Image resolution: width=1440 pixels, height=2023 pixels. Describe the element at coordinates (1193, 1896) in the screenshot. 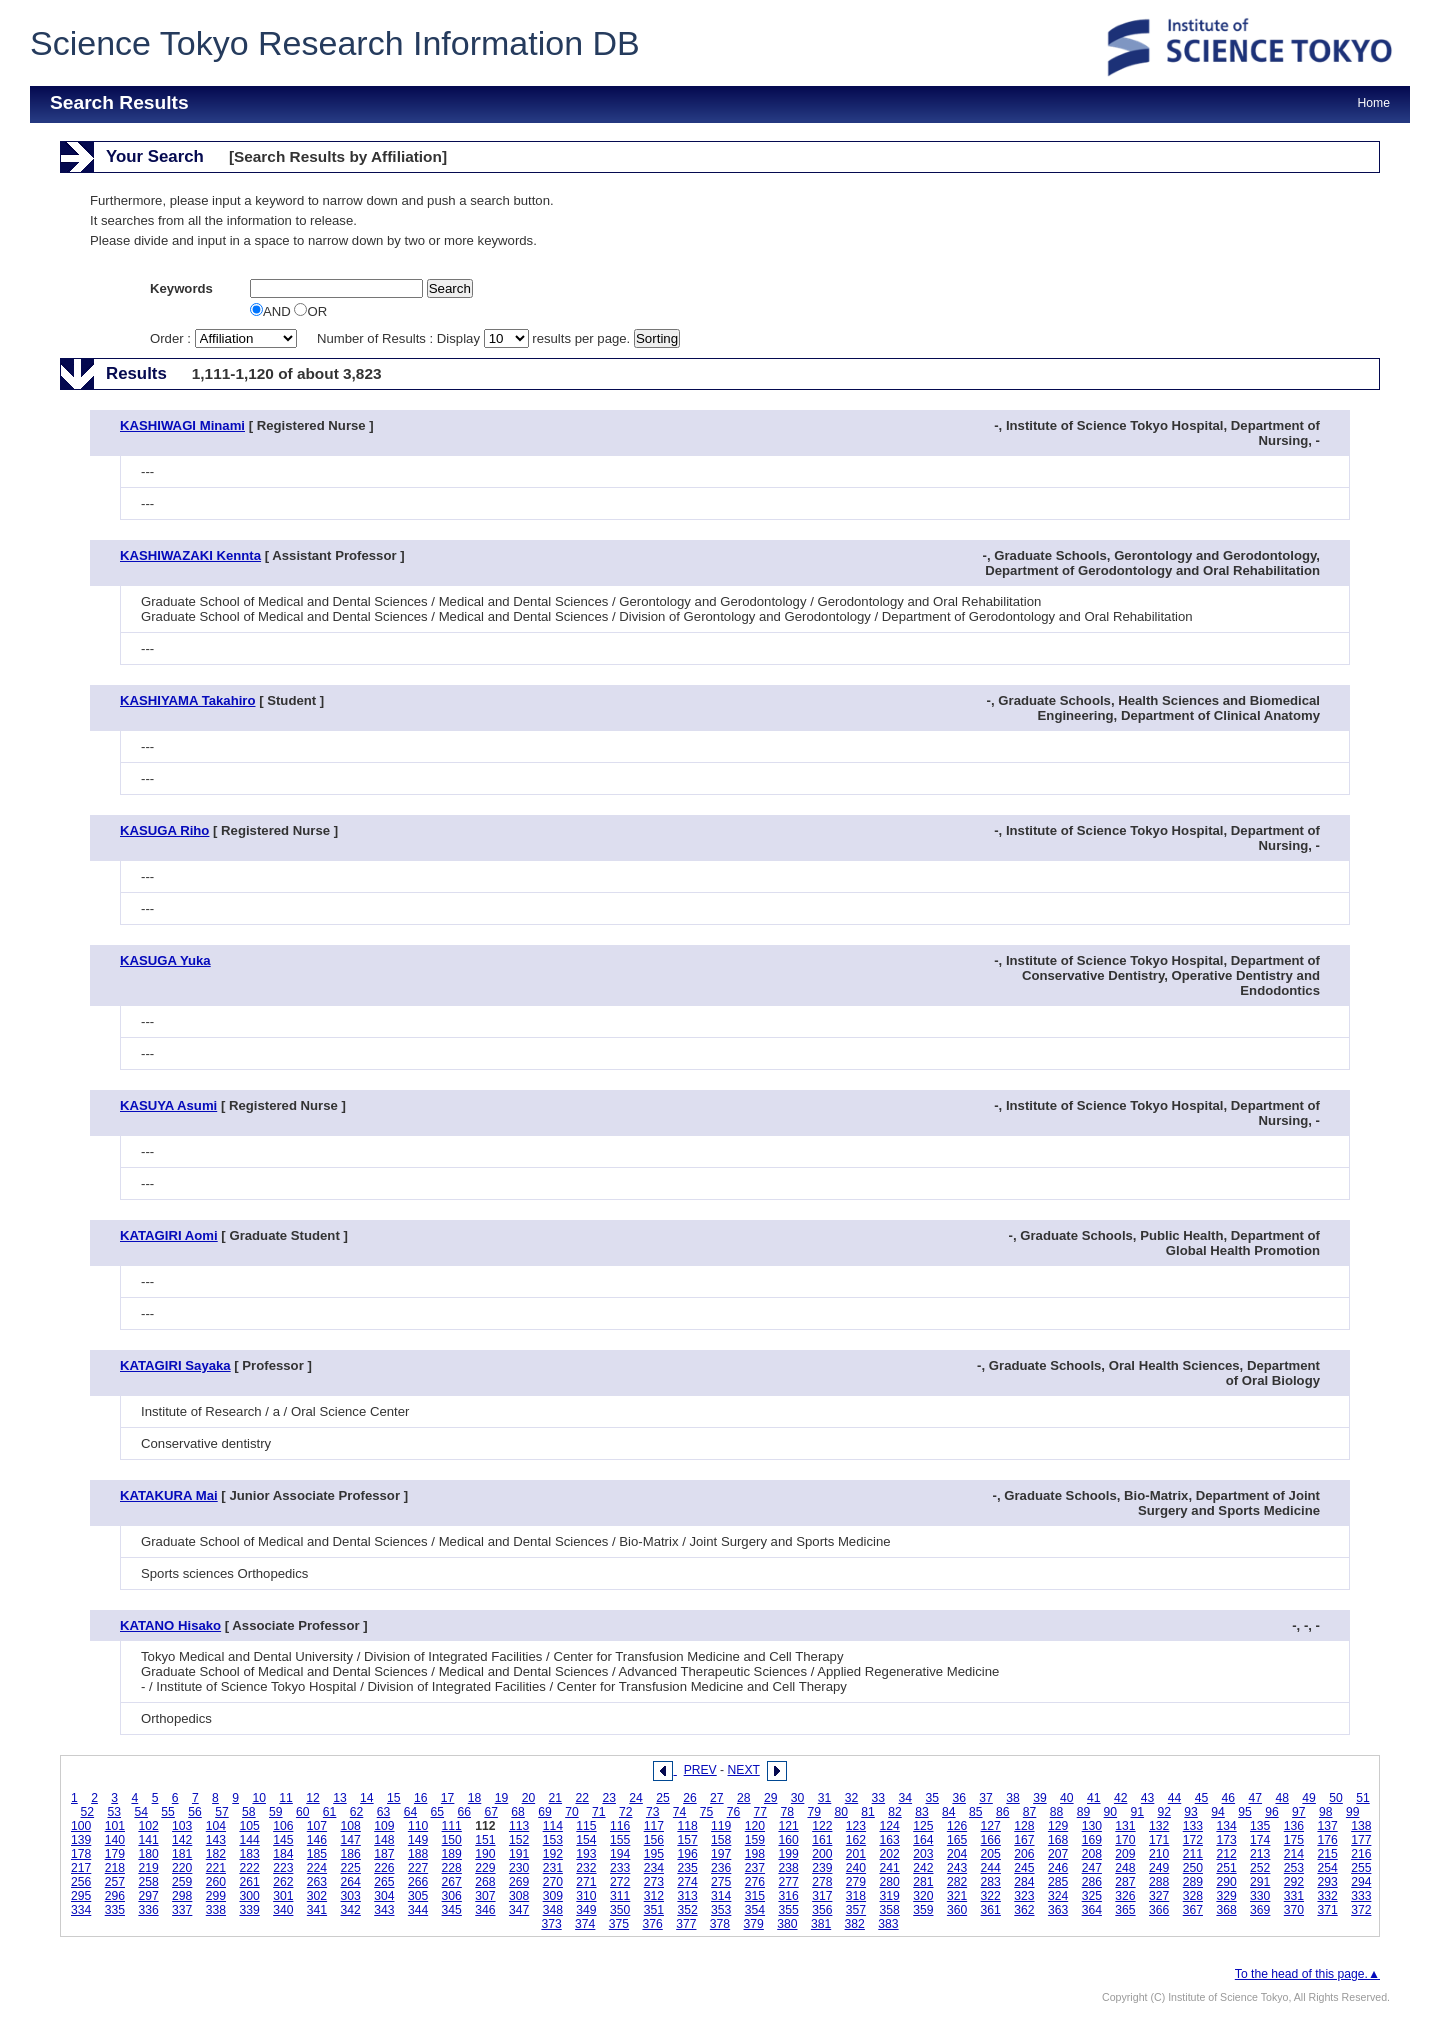

I see `328` at that location.